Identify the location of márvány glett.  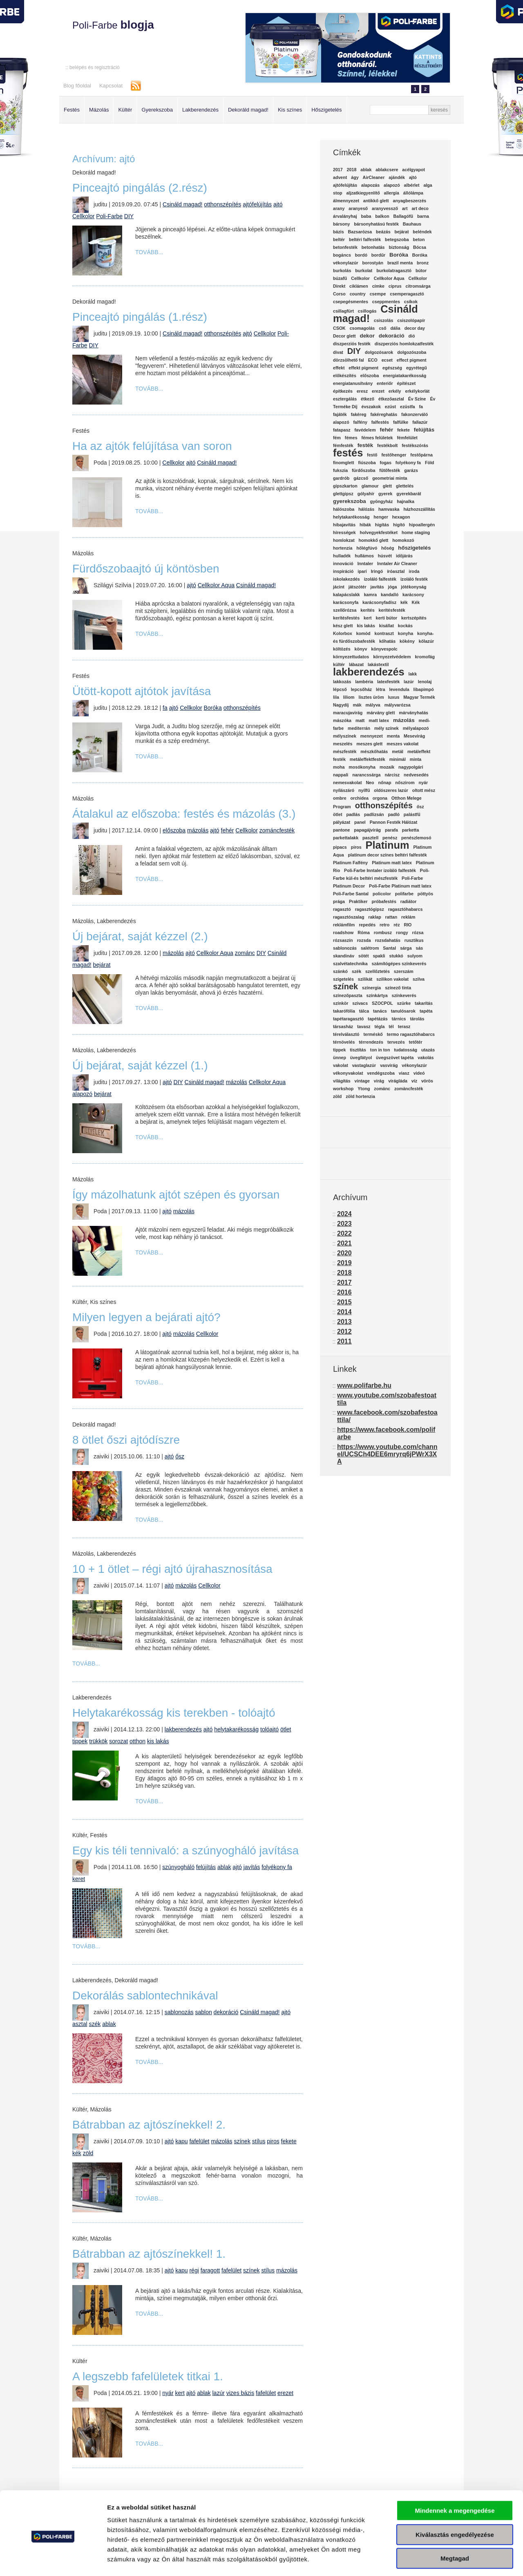
(381, 712).